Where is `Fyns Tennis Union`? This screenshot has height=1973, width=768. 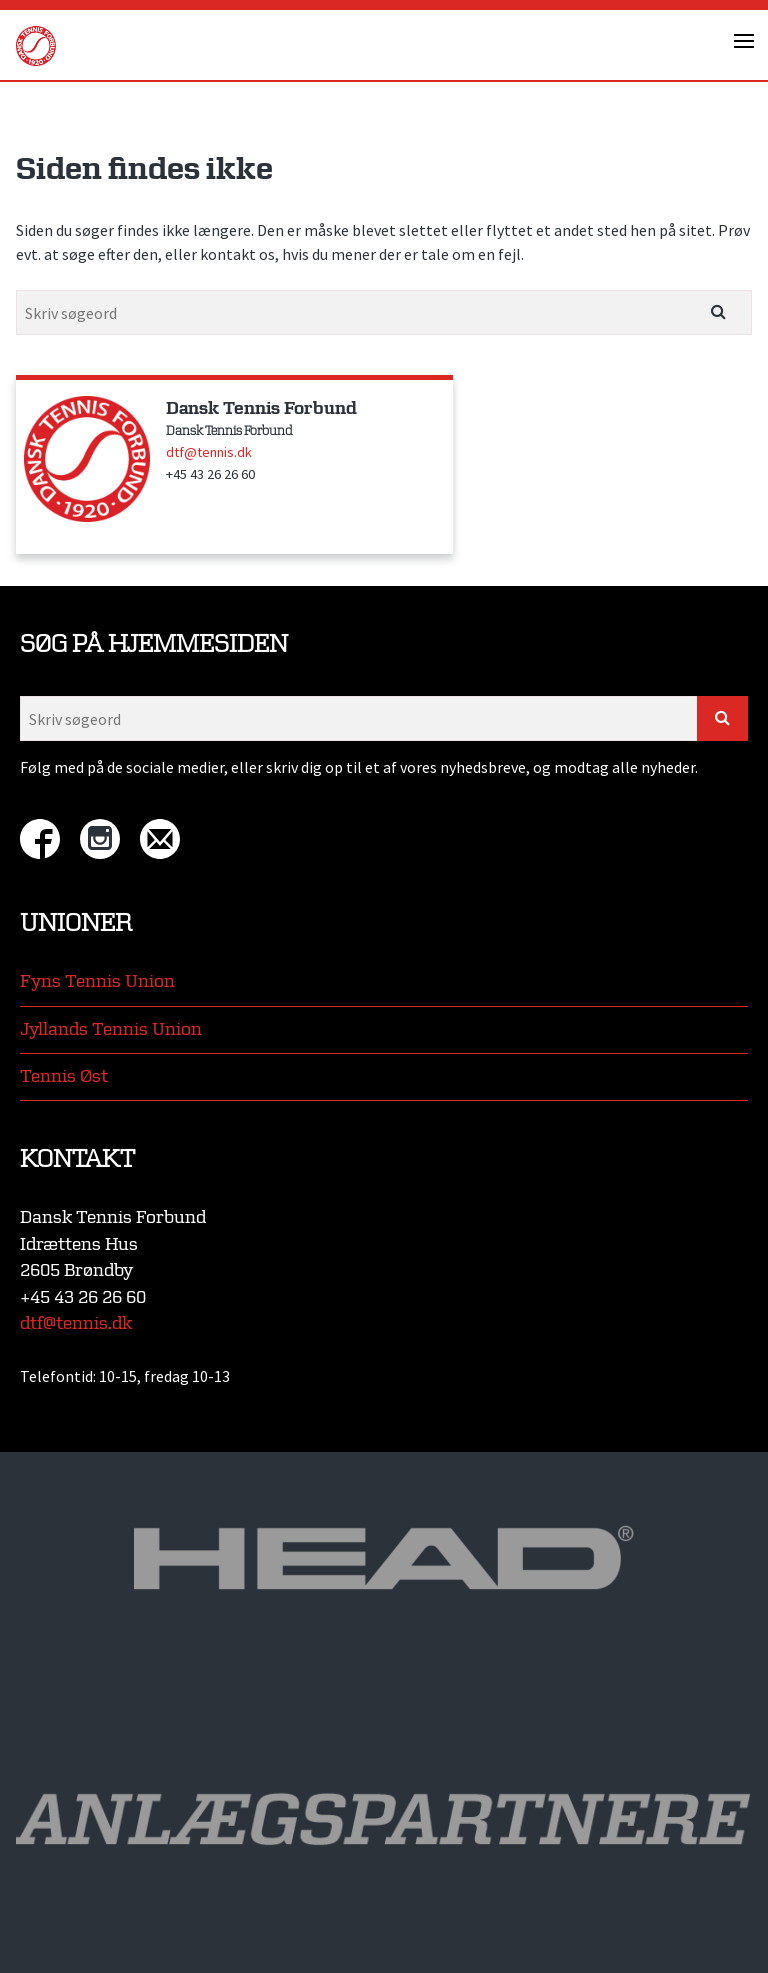 Fyns Tennis Union is located at coordinates (97, 981).